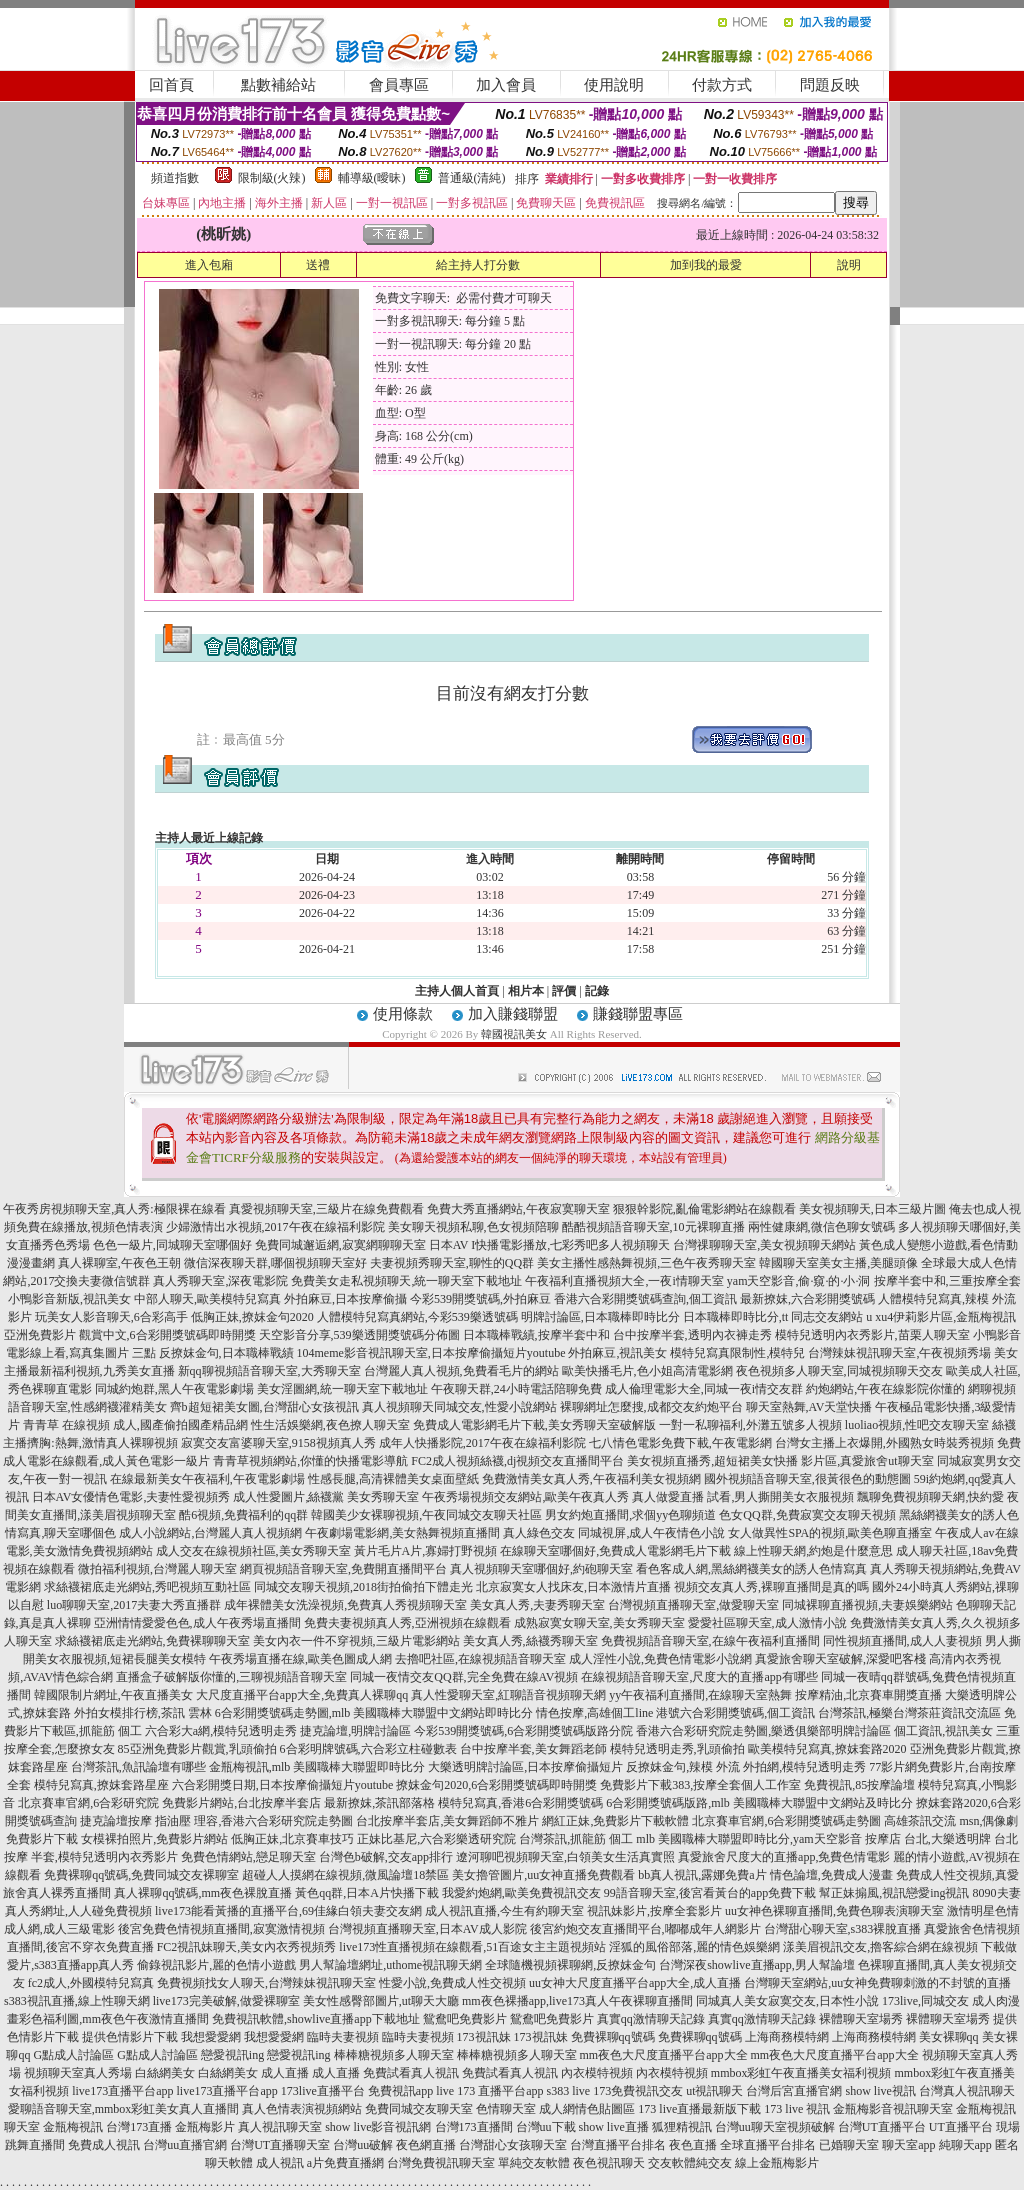 The height and width of the screenshot is (2190, 1024). What do you see at coordinates (839, 1371) in the screenshot?
I see `夜色視頻多人聊天室,同城視頻聊天交友` at bounding box center [839, 1371].